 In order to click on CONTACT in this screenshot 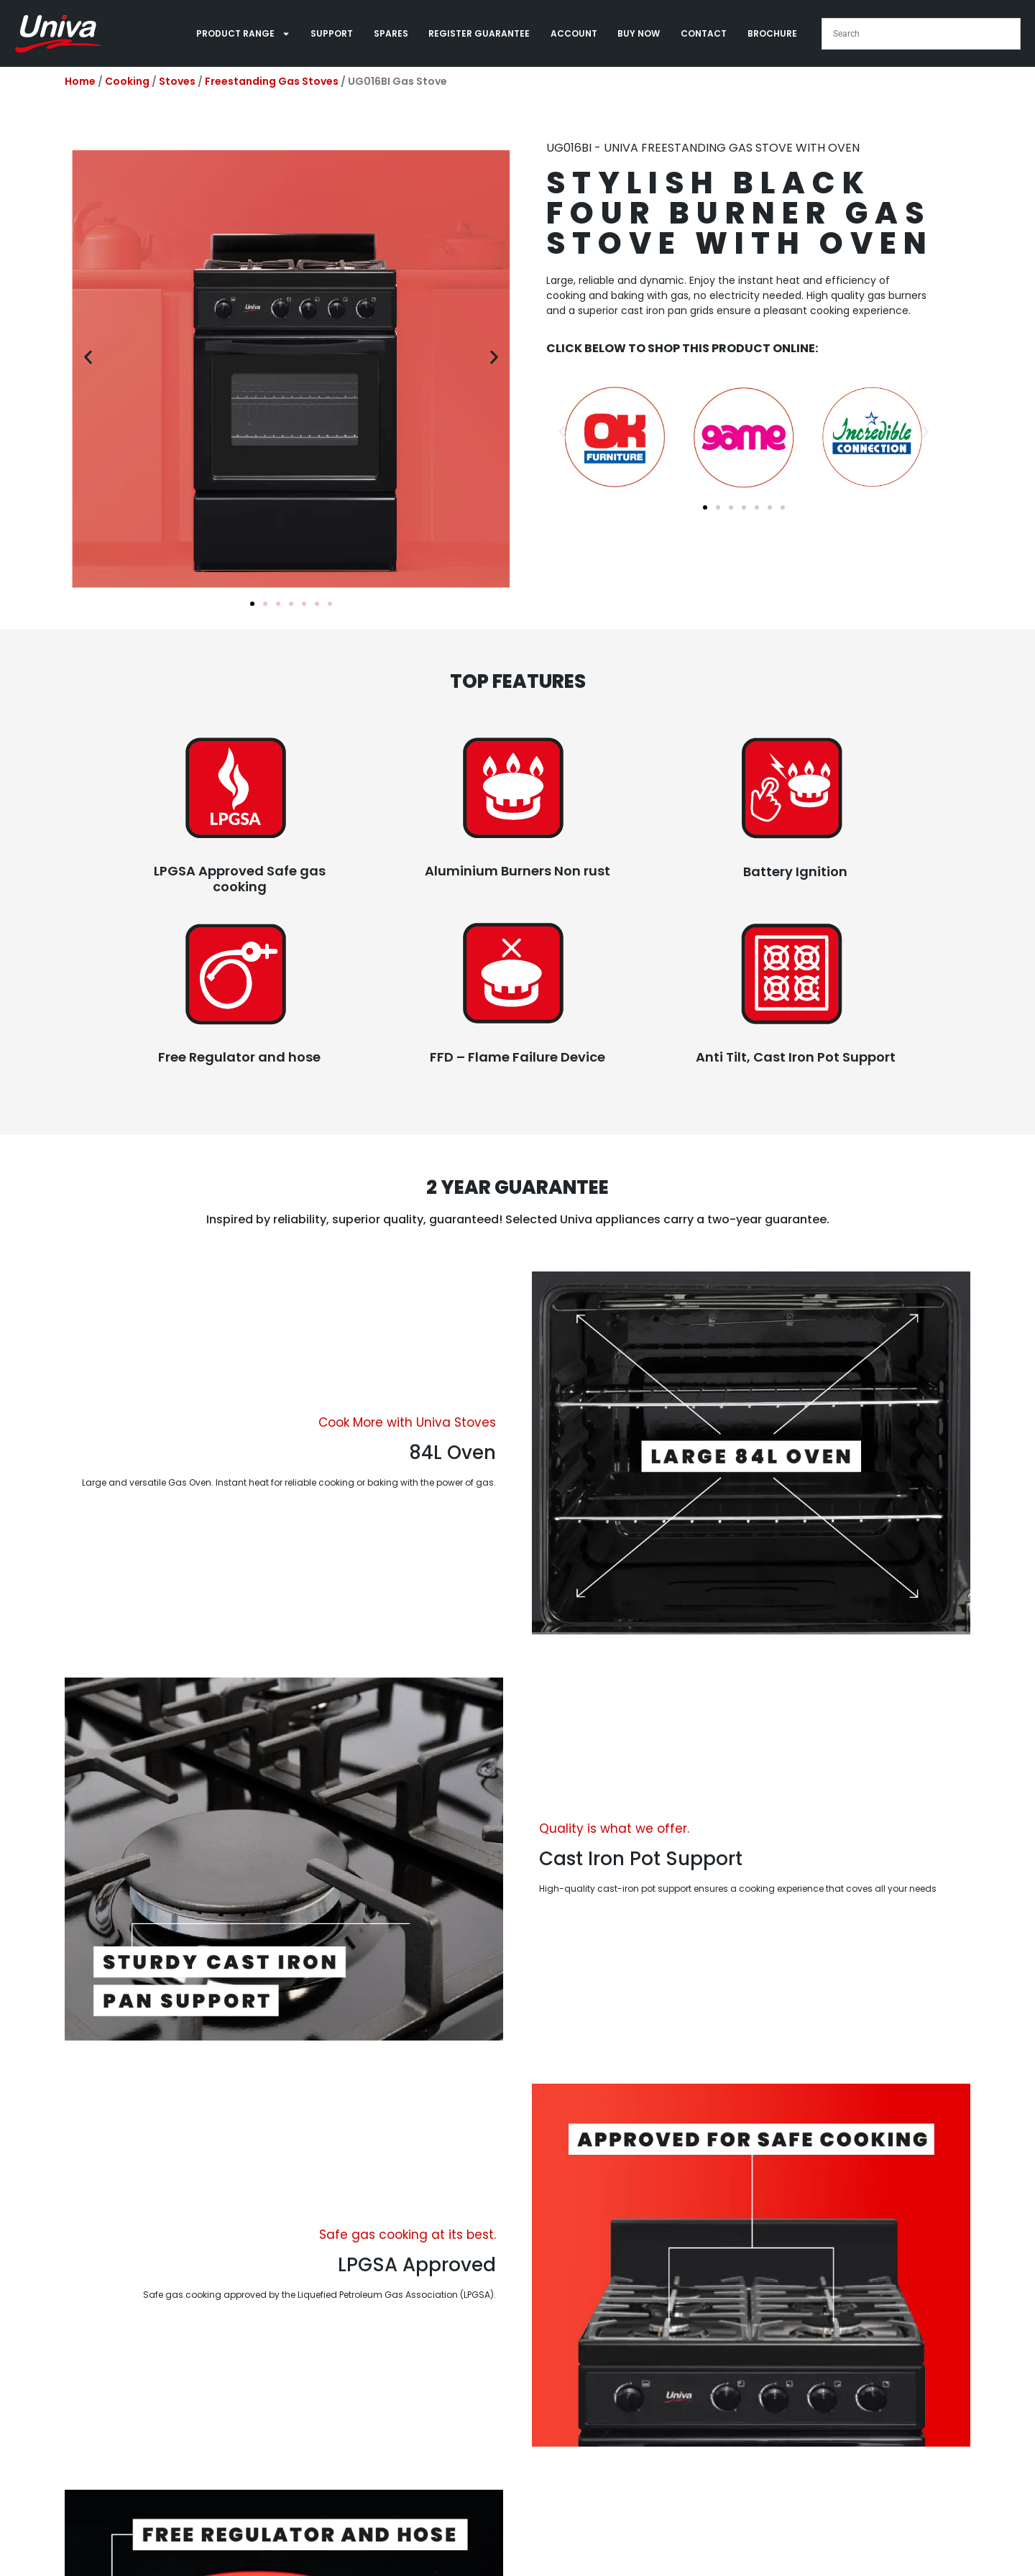, I will do `click(704, 33)`.